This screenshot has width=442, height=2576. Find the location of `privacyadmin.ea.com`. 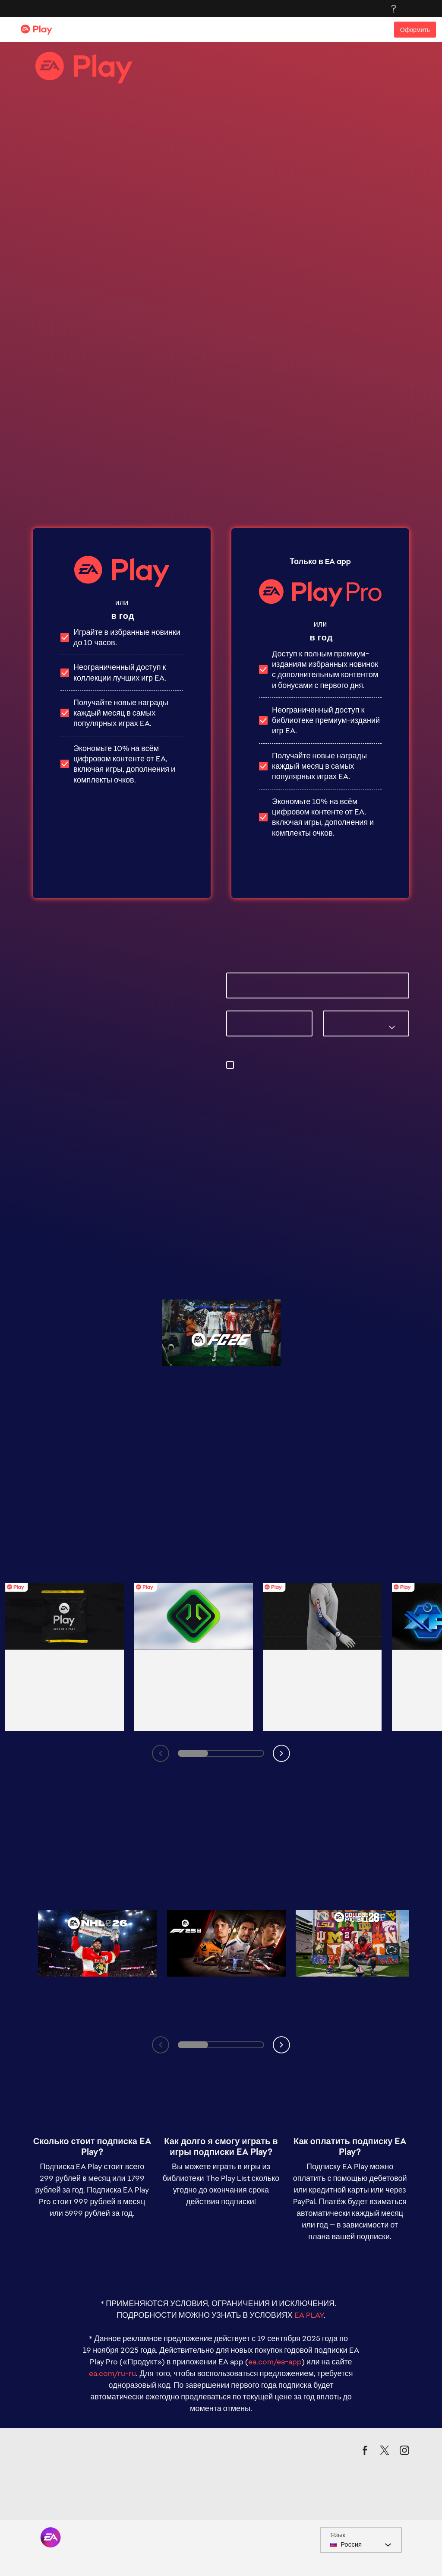

privacyadmin.ea.com is located at coordinates (286, 1085).